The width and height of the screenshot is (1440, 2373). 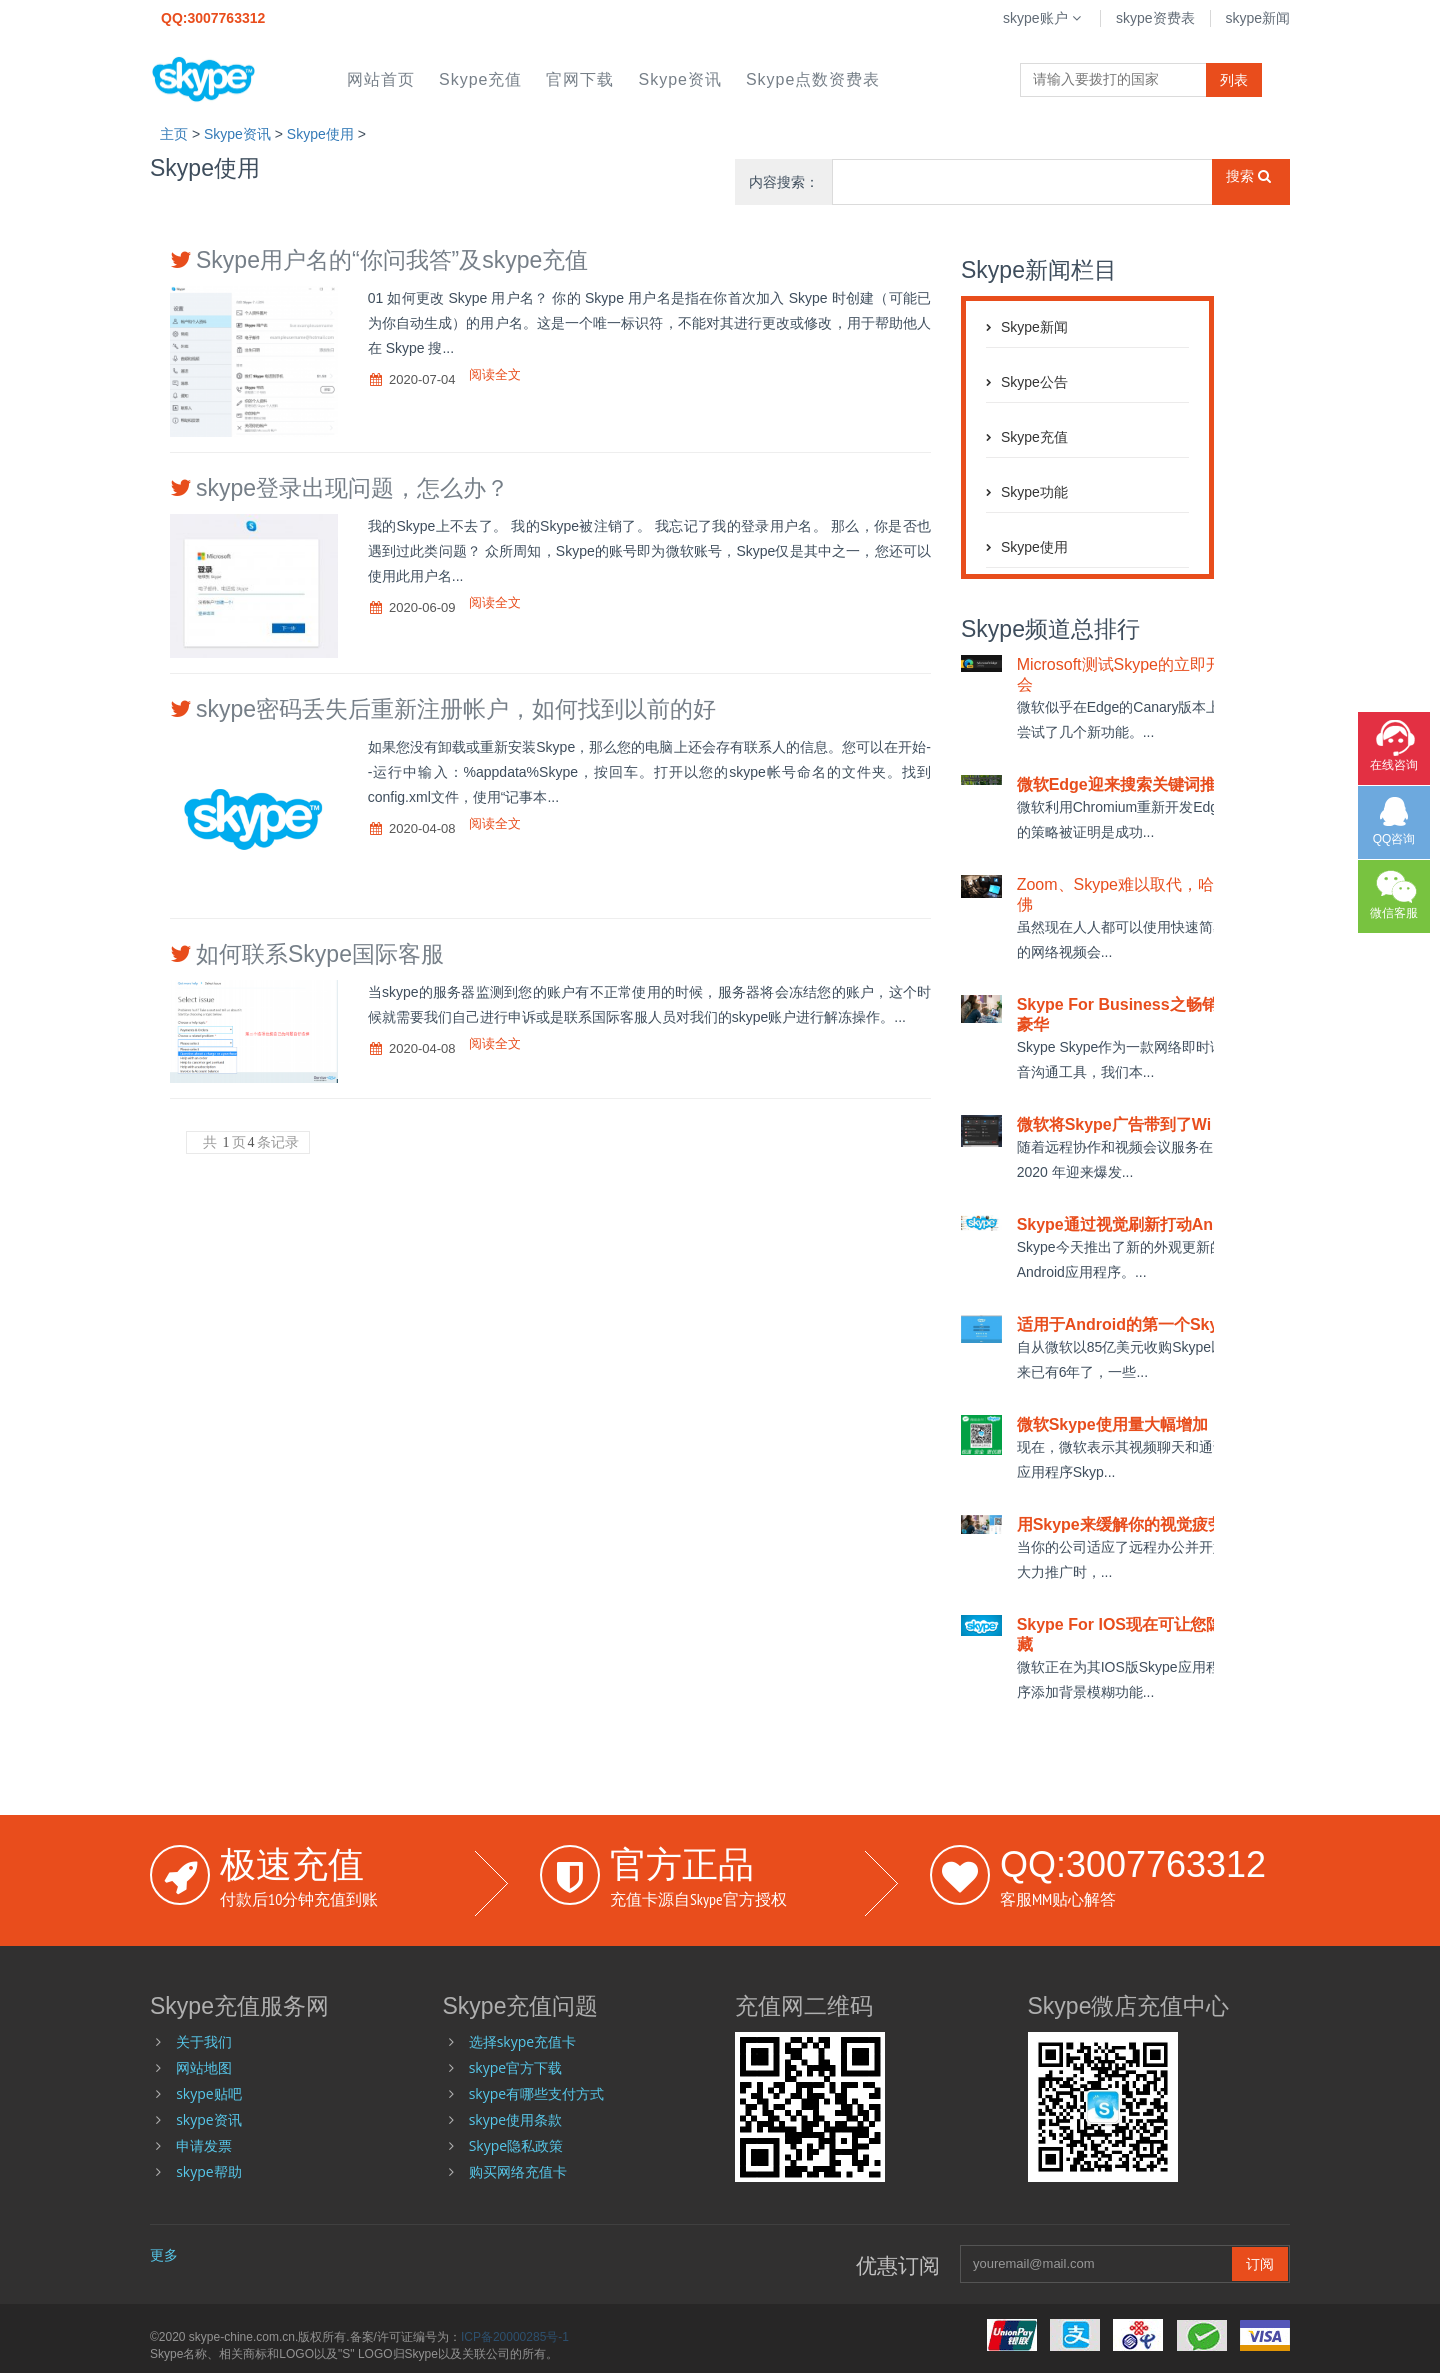 I want to click on skype资费表, so click(x=1155, y=18).